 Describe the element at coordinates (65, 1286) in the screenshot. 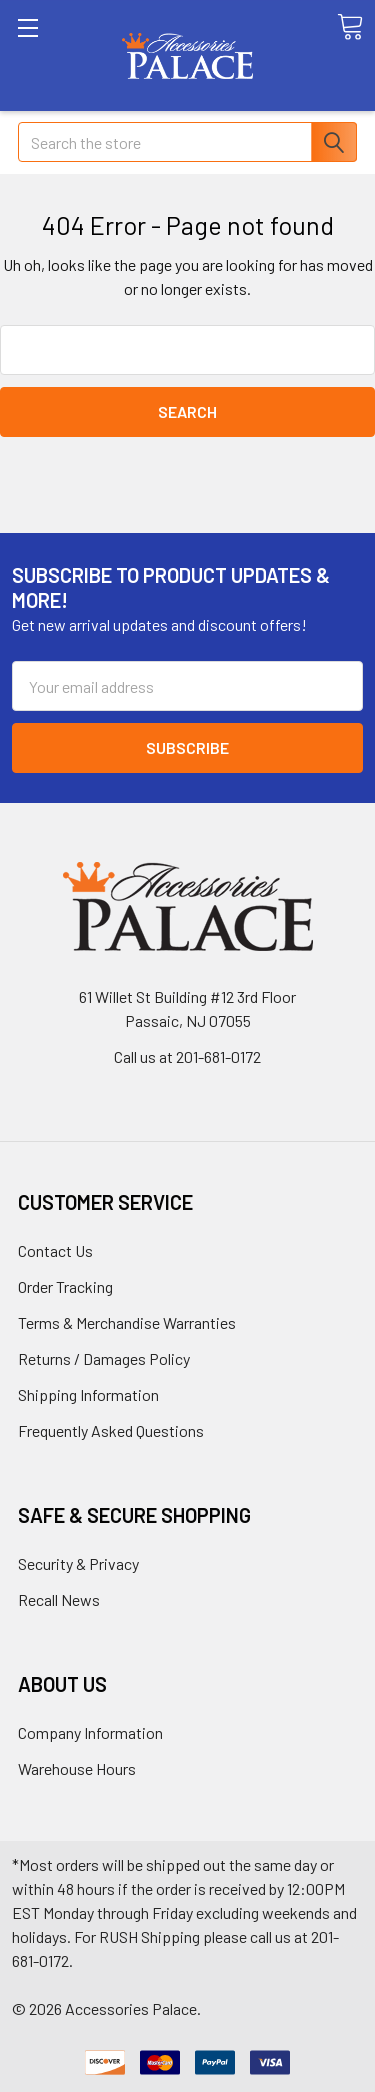

I see `Order Tracking` at that location.